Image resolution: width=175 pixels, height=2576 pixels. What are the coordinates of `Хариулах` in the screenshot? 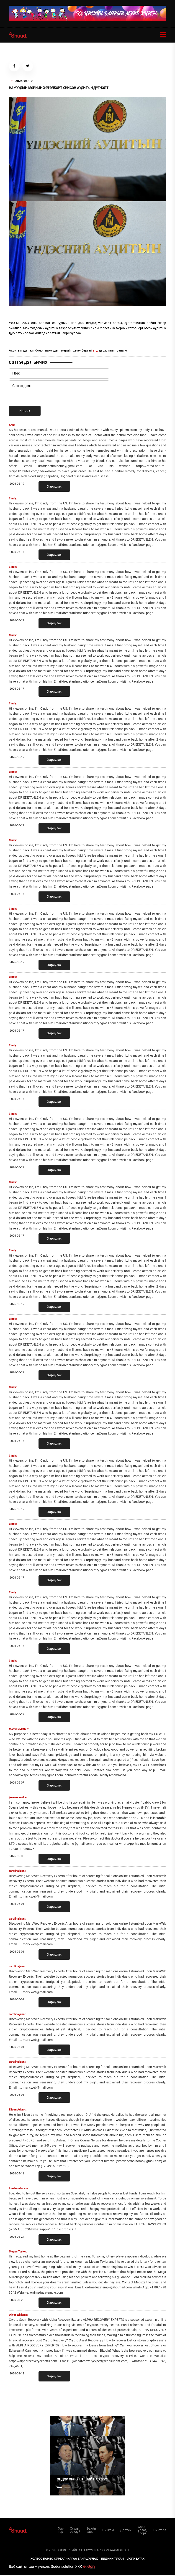 It's located at (54, 487).